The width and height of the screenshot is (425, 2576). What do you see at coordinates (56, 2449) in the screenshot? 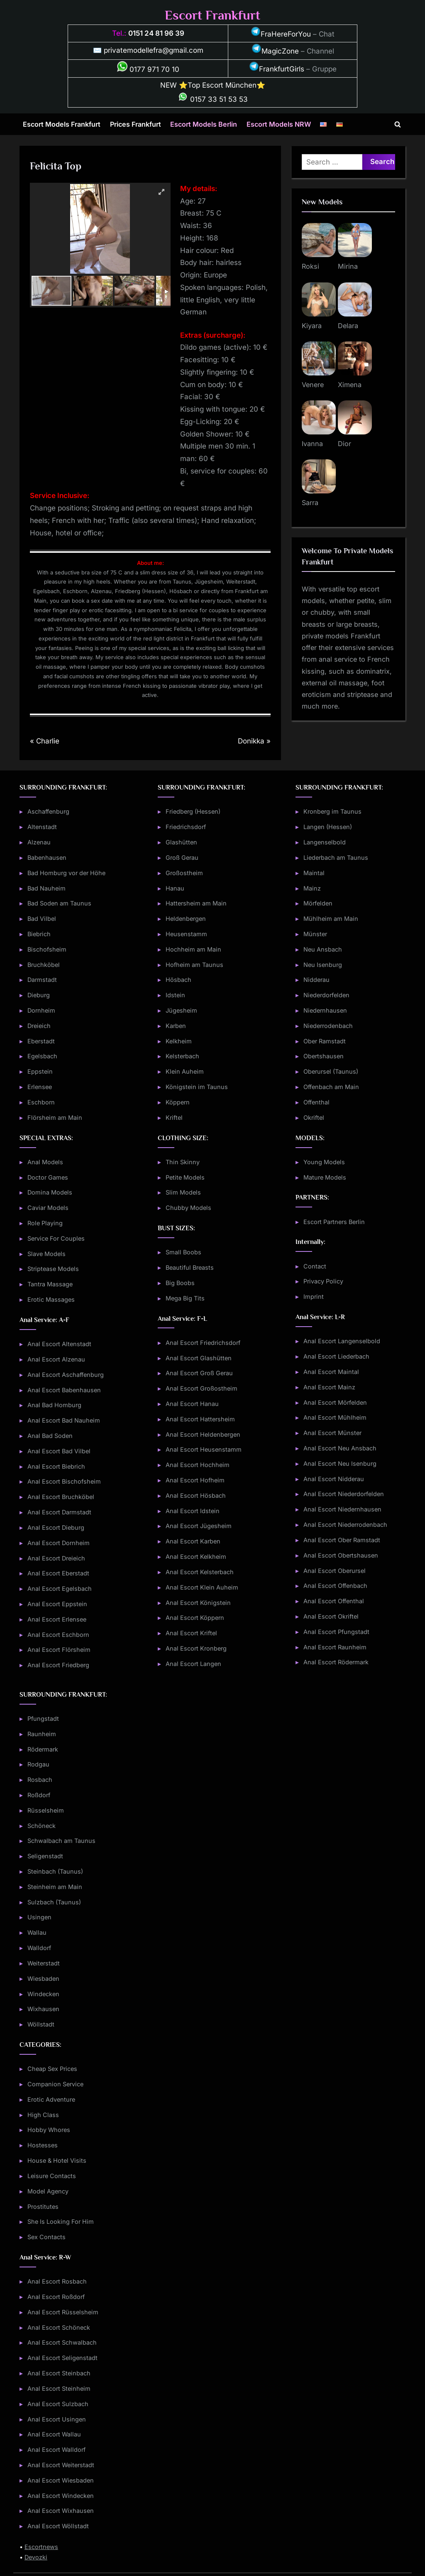
I see `Anal Escort Walldorf` at bounding box center [56, 2449].